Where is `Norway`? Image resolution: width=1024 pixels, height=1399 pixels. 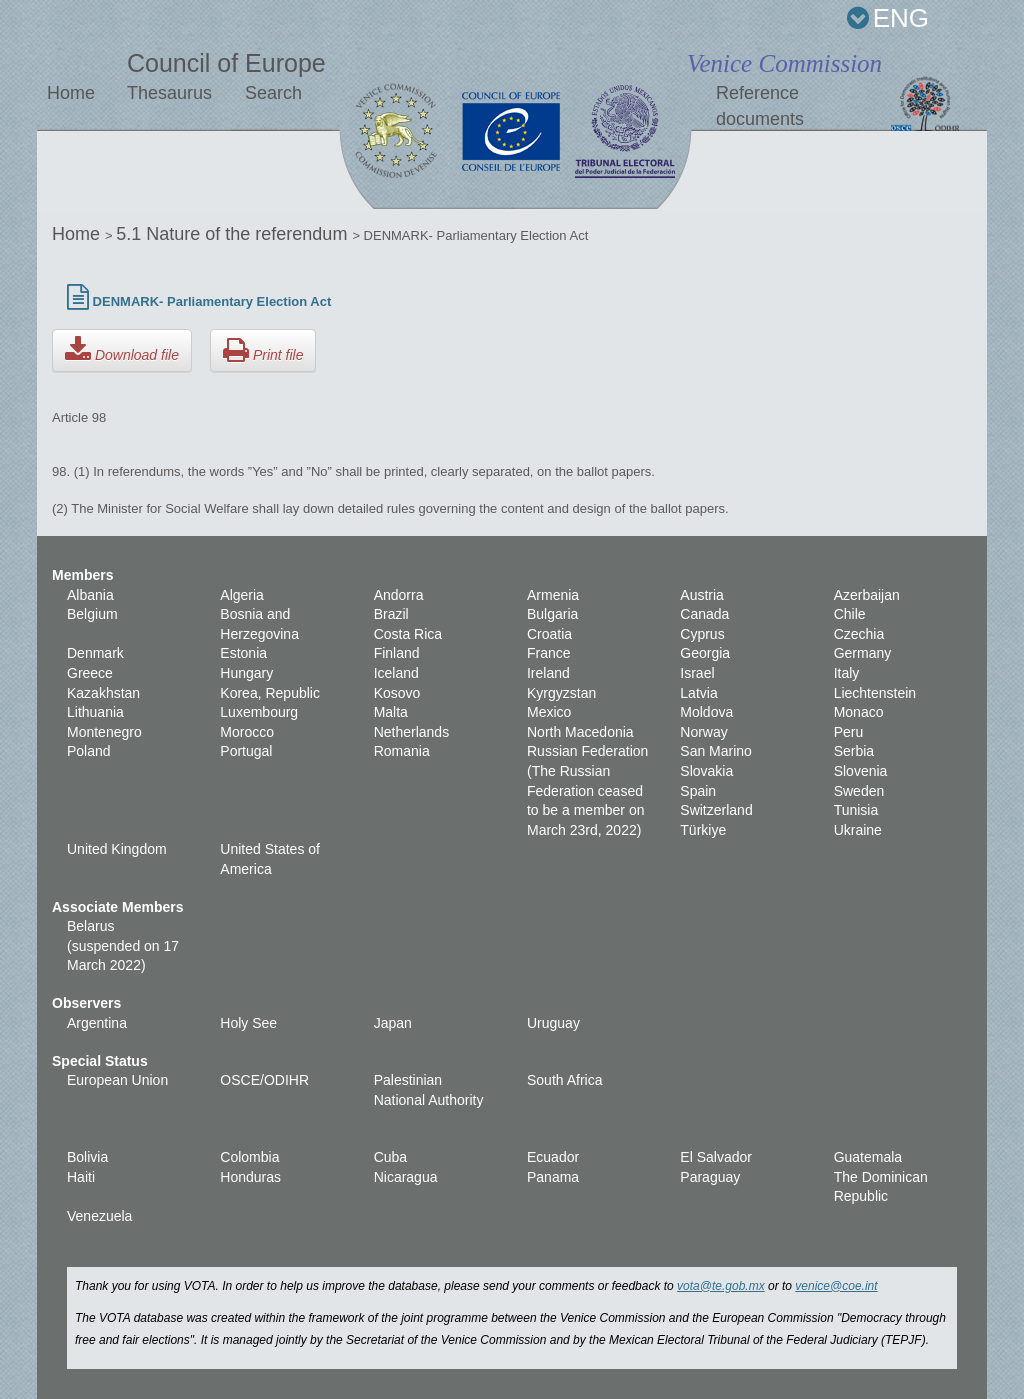
Norway is located at coordinates (703, 732).